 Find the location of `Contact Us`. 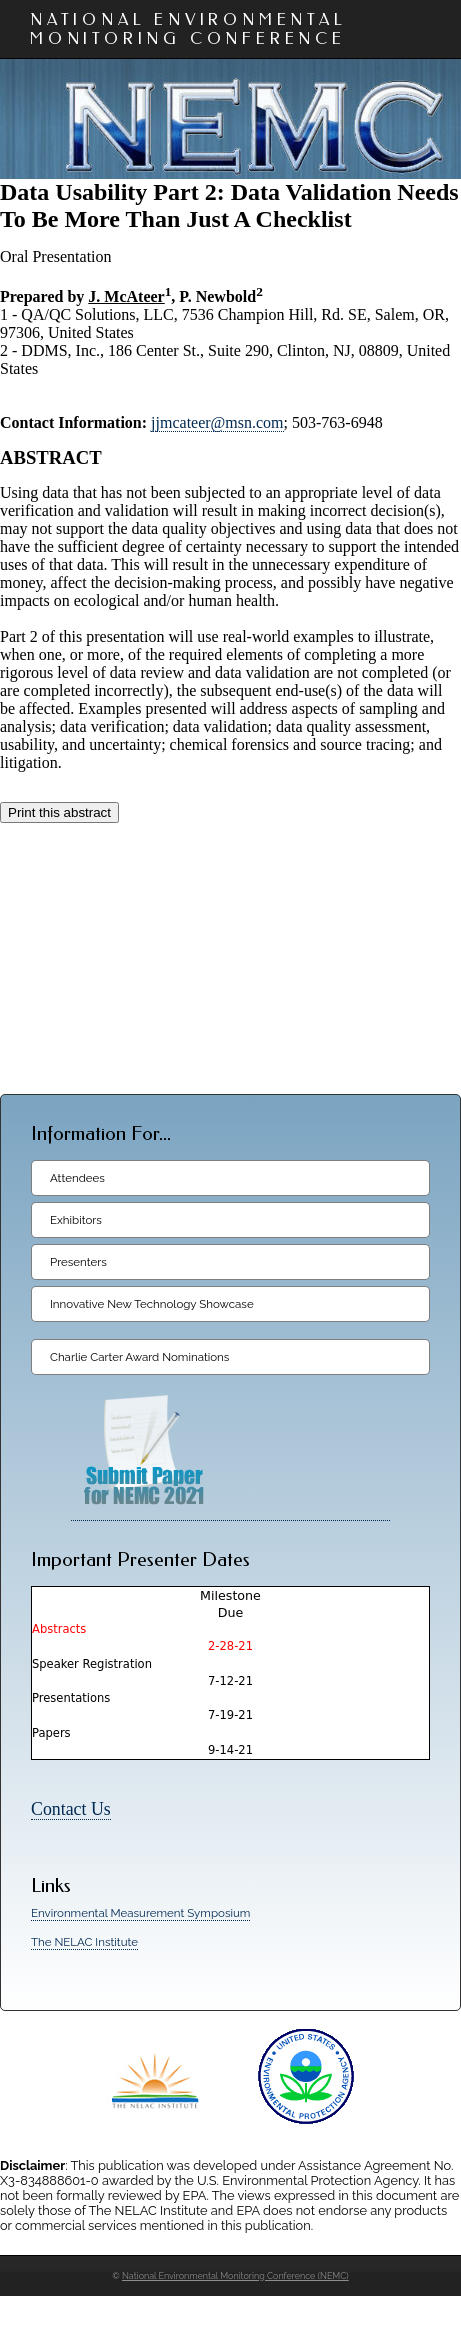

Contact Us is located at coordinates (71, 1809).